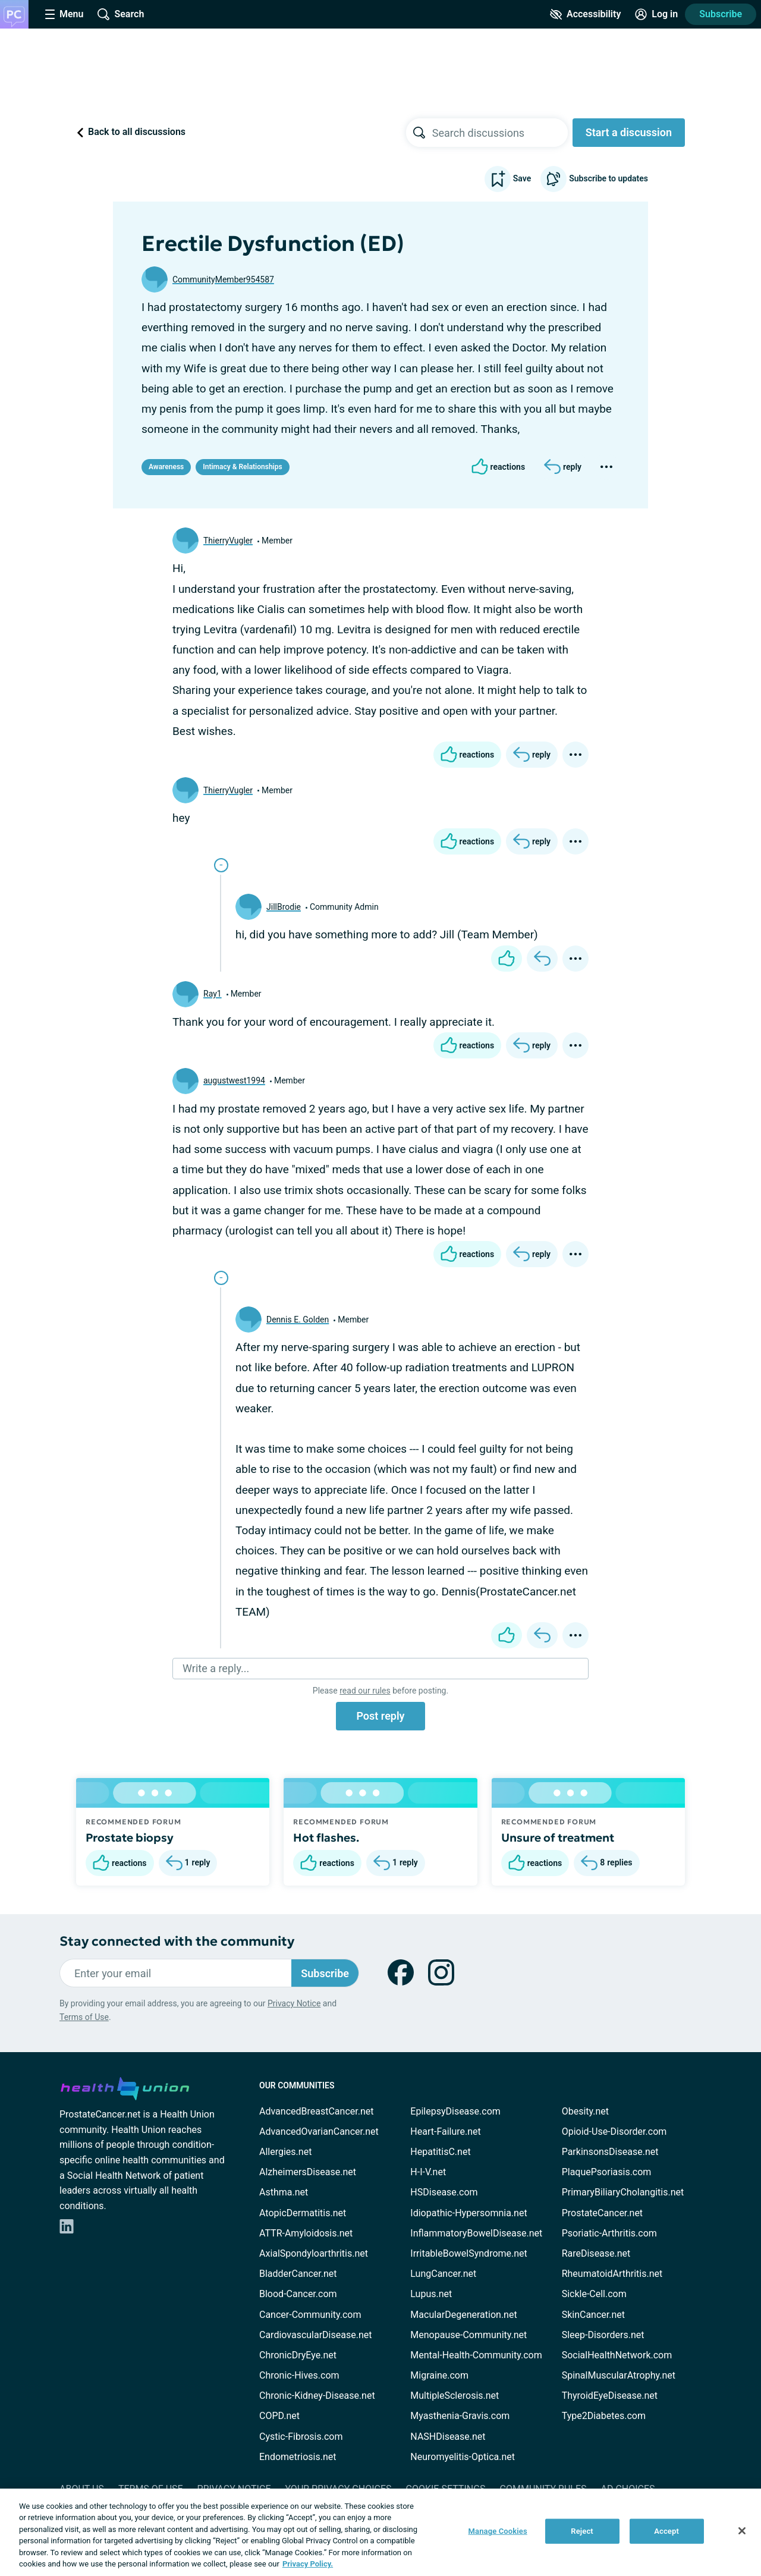  Describe the element at coordinates (447, 2436) in the screenshot. I see `NASHDisease.net` at that location.